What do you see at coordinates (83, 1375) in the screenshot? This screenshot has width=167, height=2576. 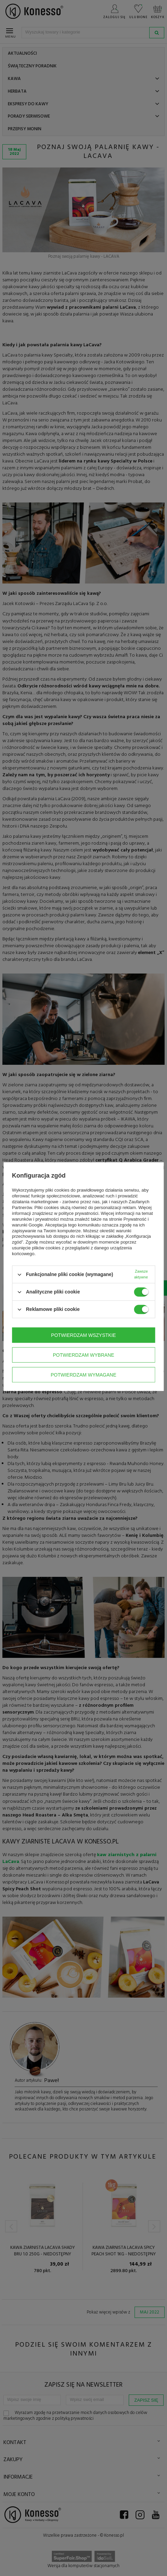 I see `Potwierdzam wymagane` at bounding box center [83, 1375].